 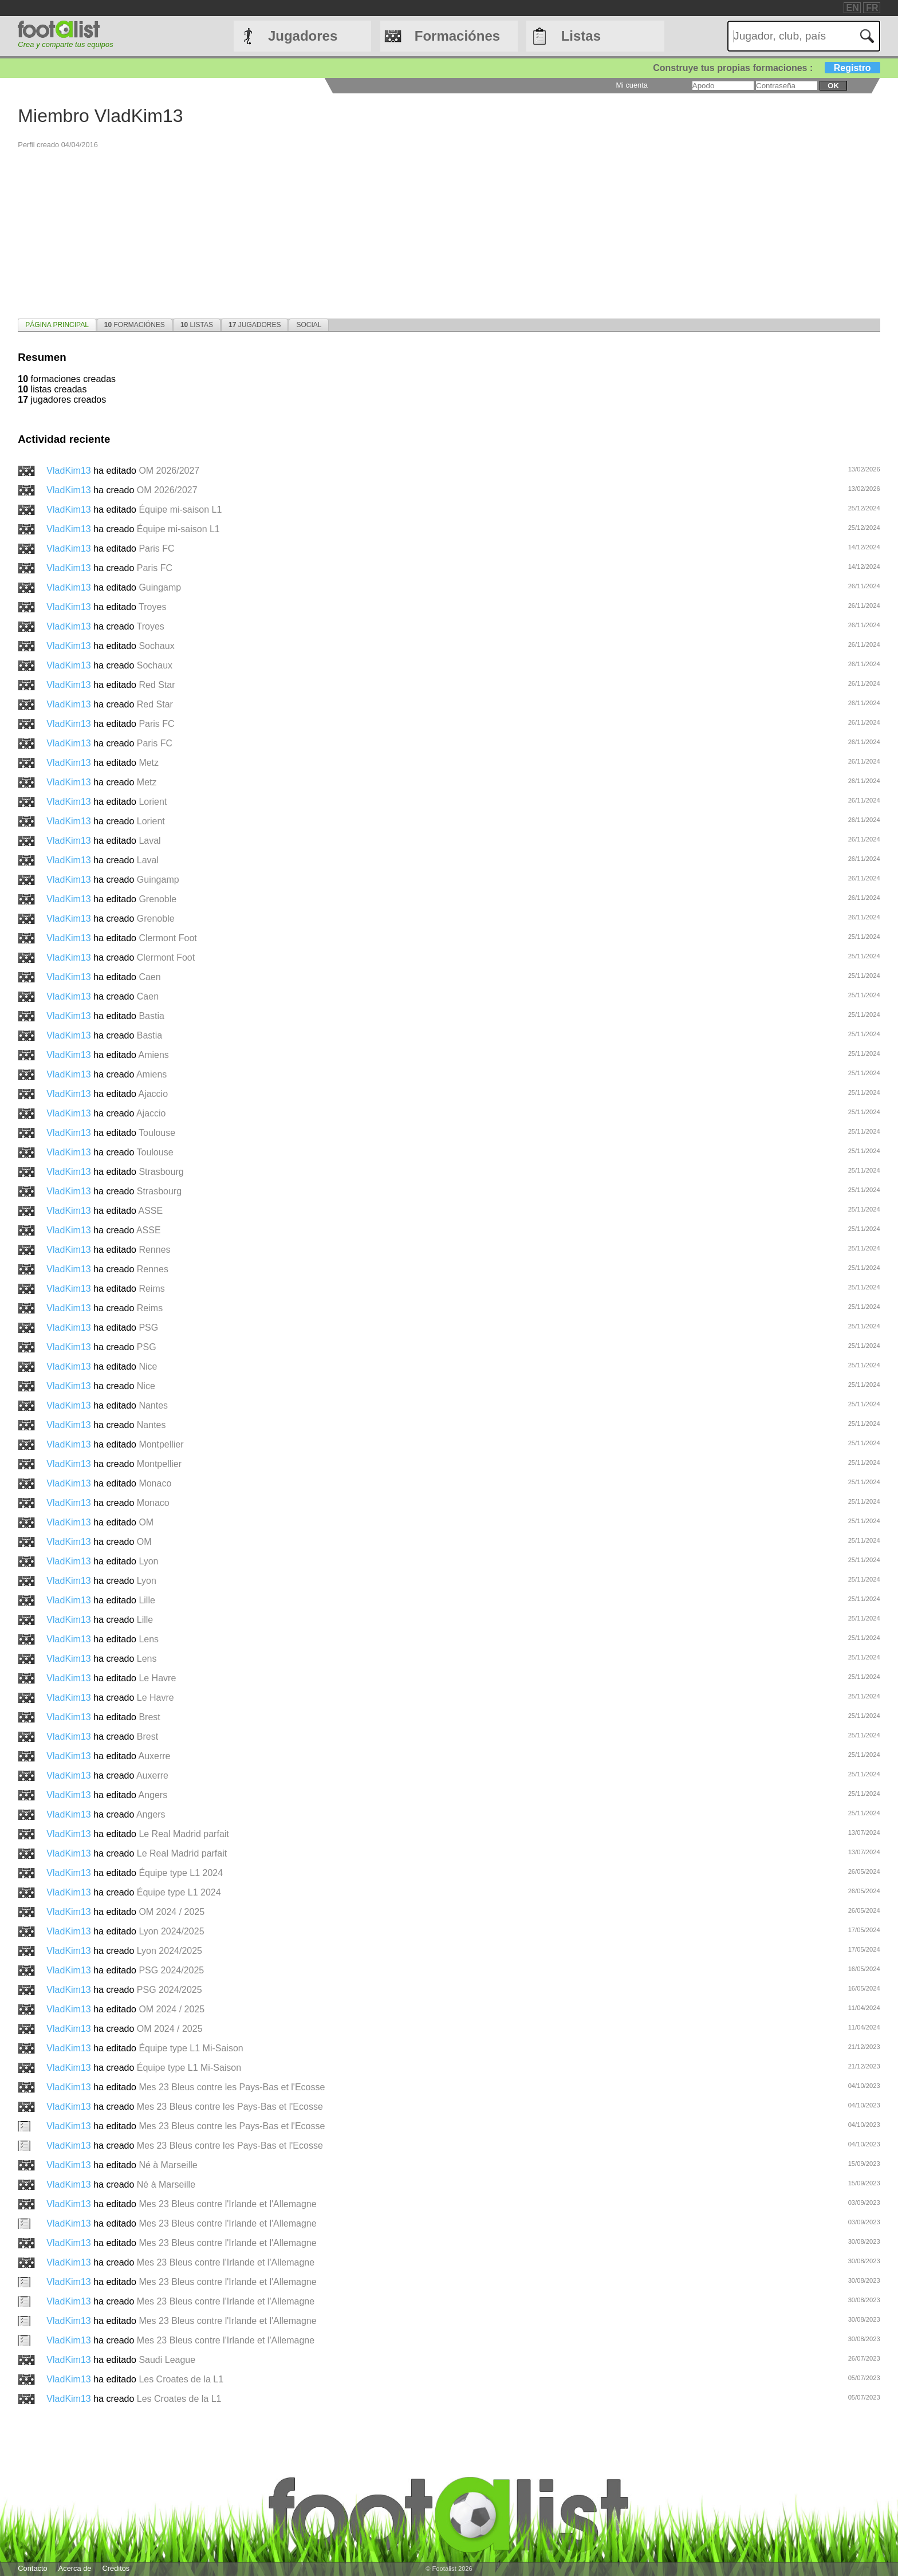 What do you see at coordinates (171, 1912) in the screenshot?
I see `OM 2024 / 2025` at bounding box center [171, 1912].